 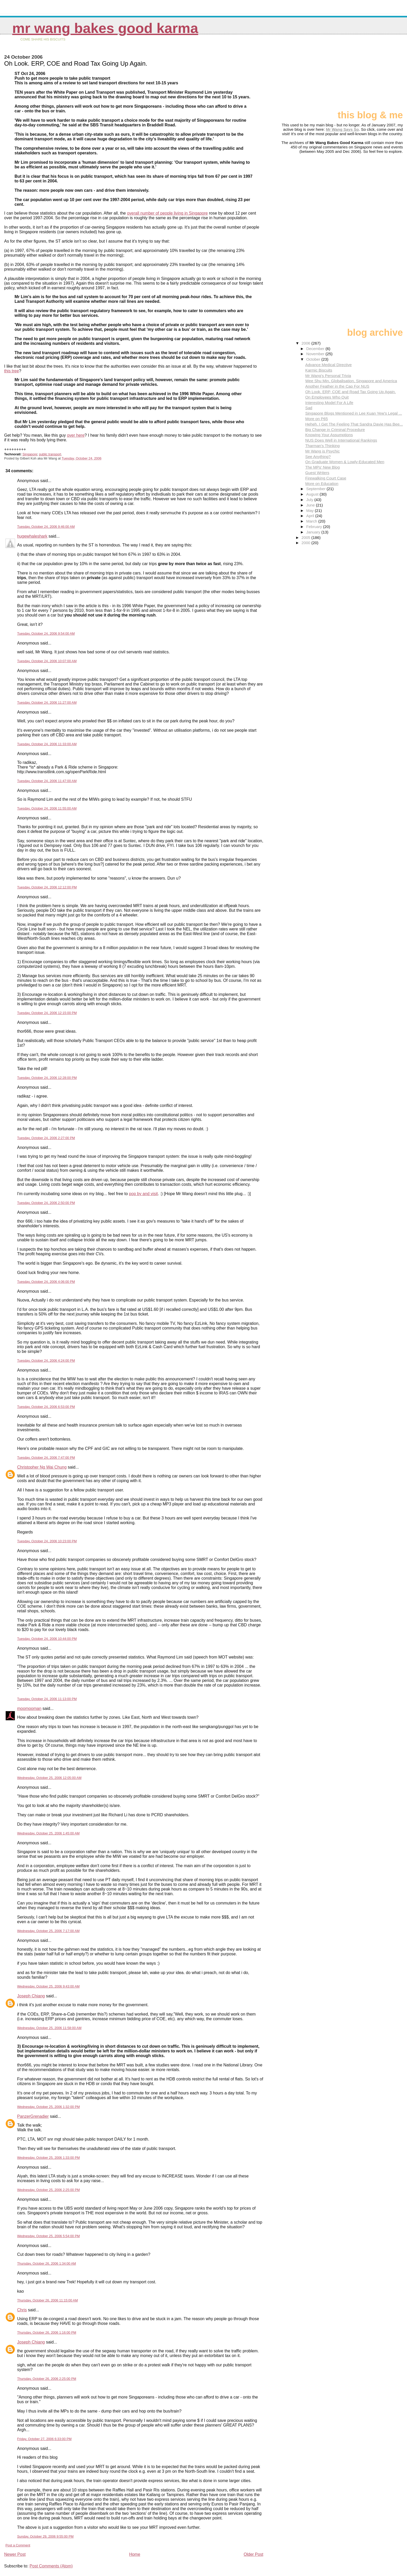 What do you see at coordinates (31, 1996) in the screenshot?
I see `Joseph Chiang` at bounding box center [31, 1996].